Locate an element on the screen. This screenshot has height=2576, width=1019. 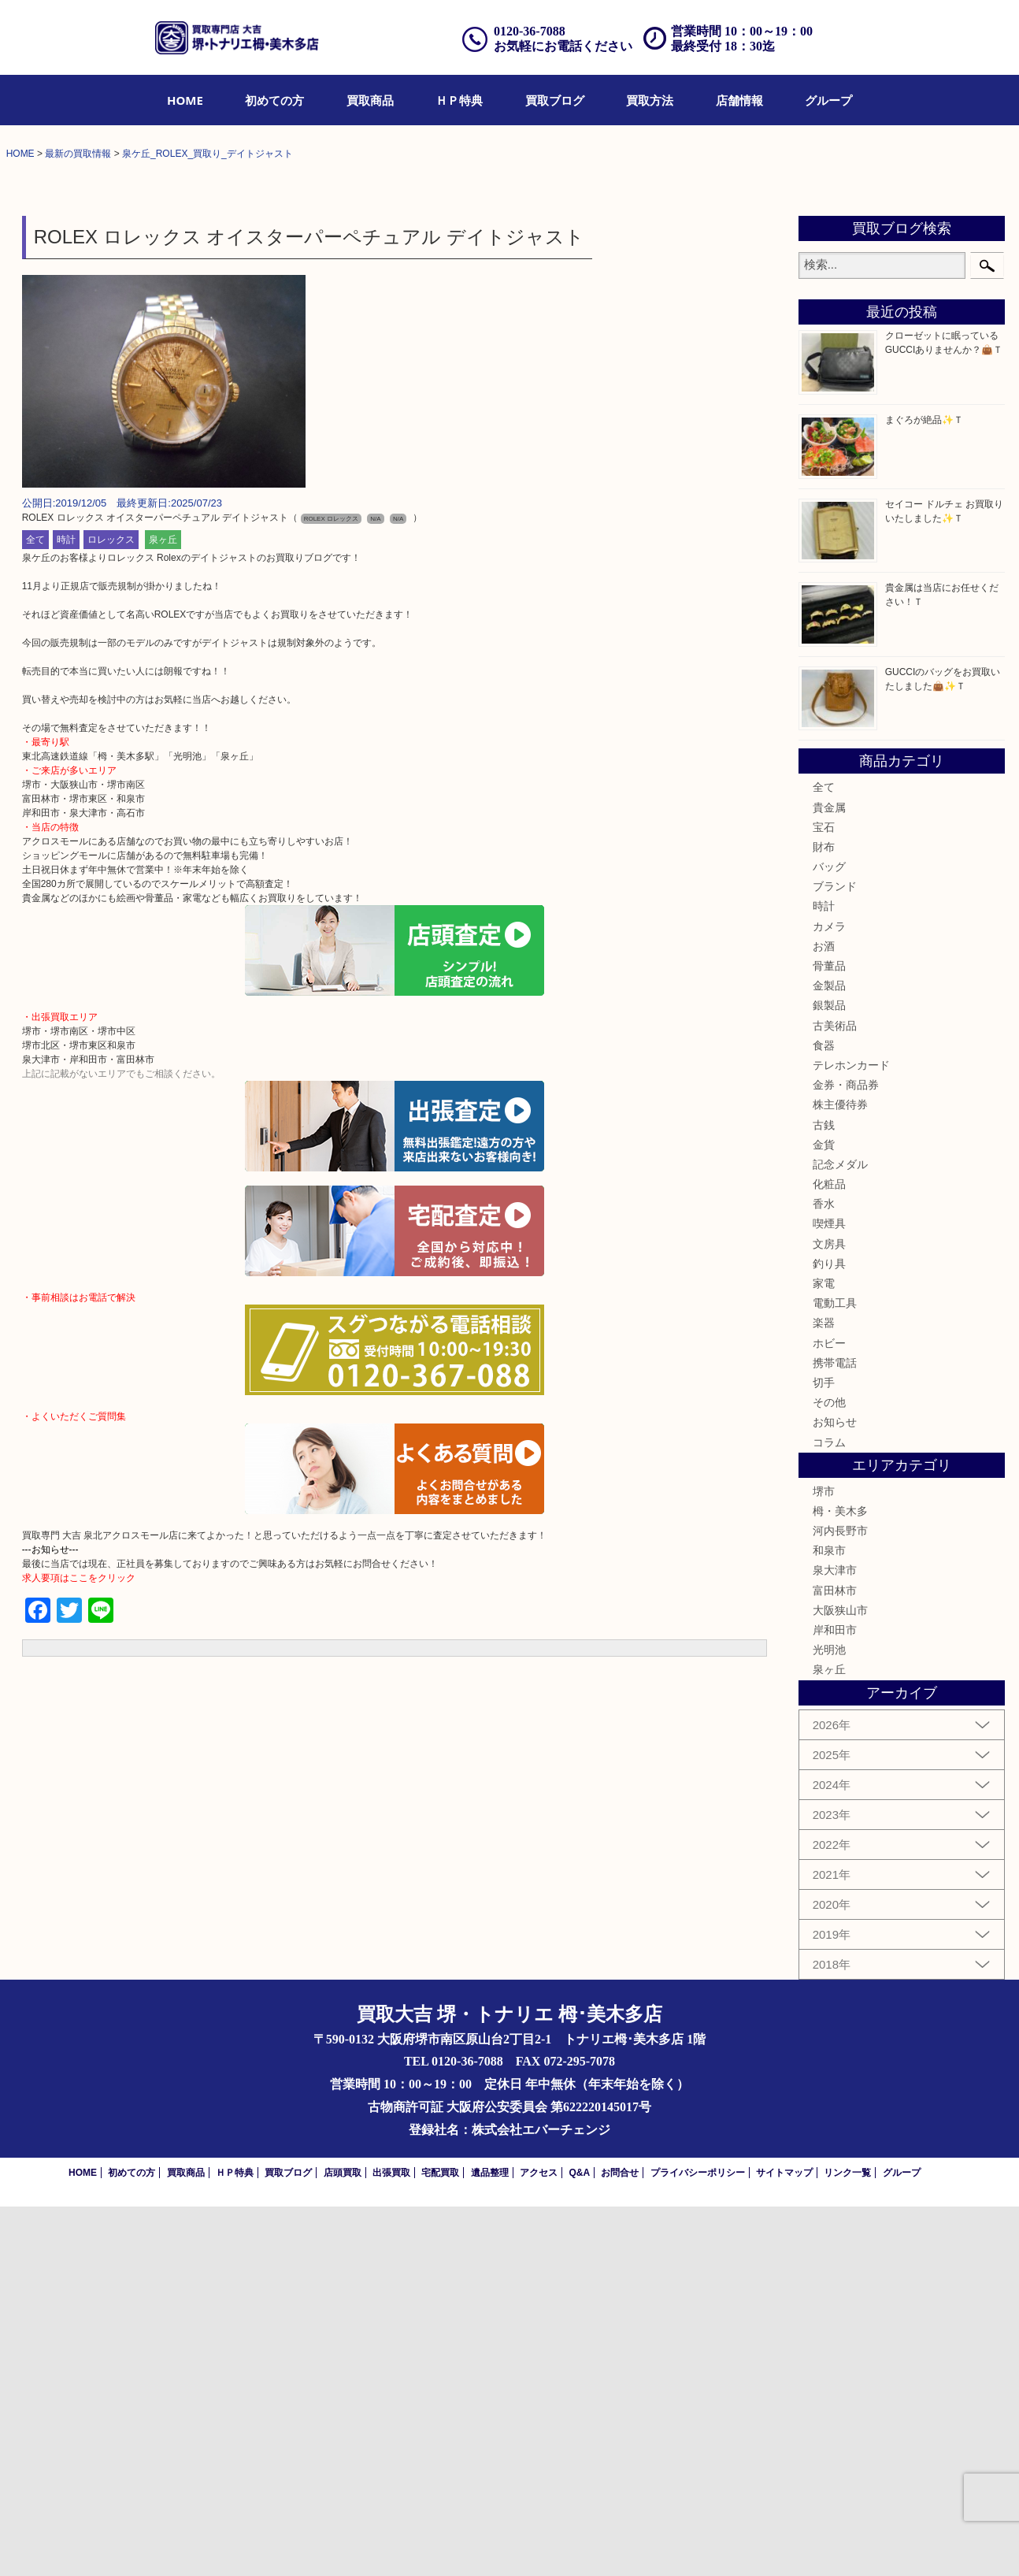
富田林市 is located at coordinates (835, 1960).